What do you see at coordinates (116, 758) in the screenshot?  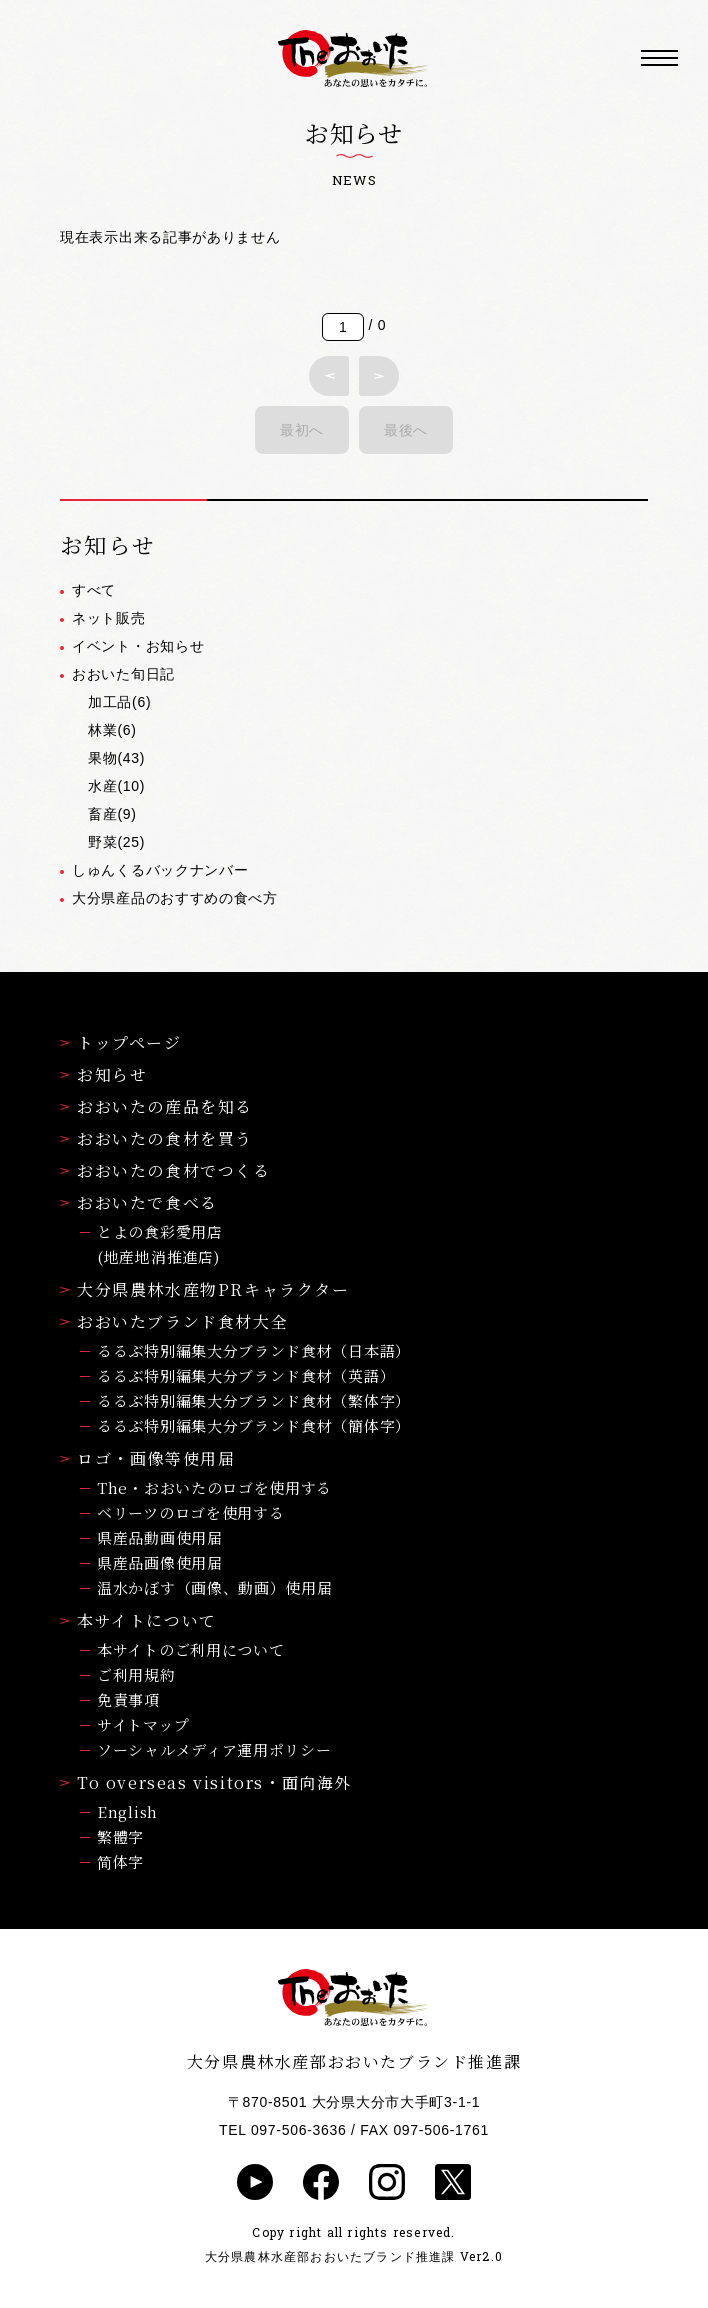 I see `果物(43)` at bounding box center [116, 758].